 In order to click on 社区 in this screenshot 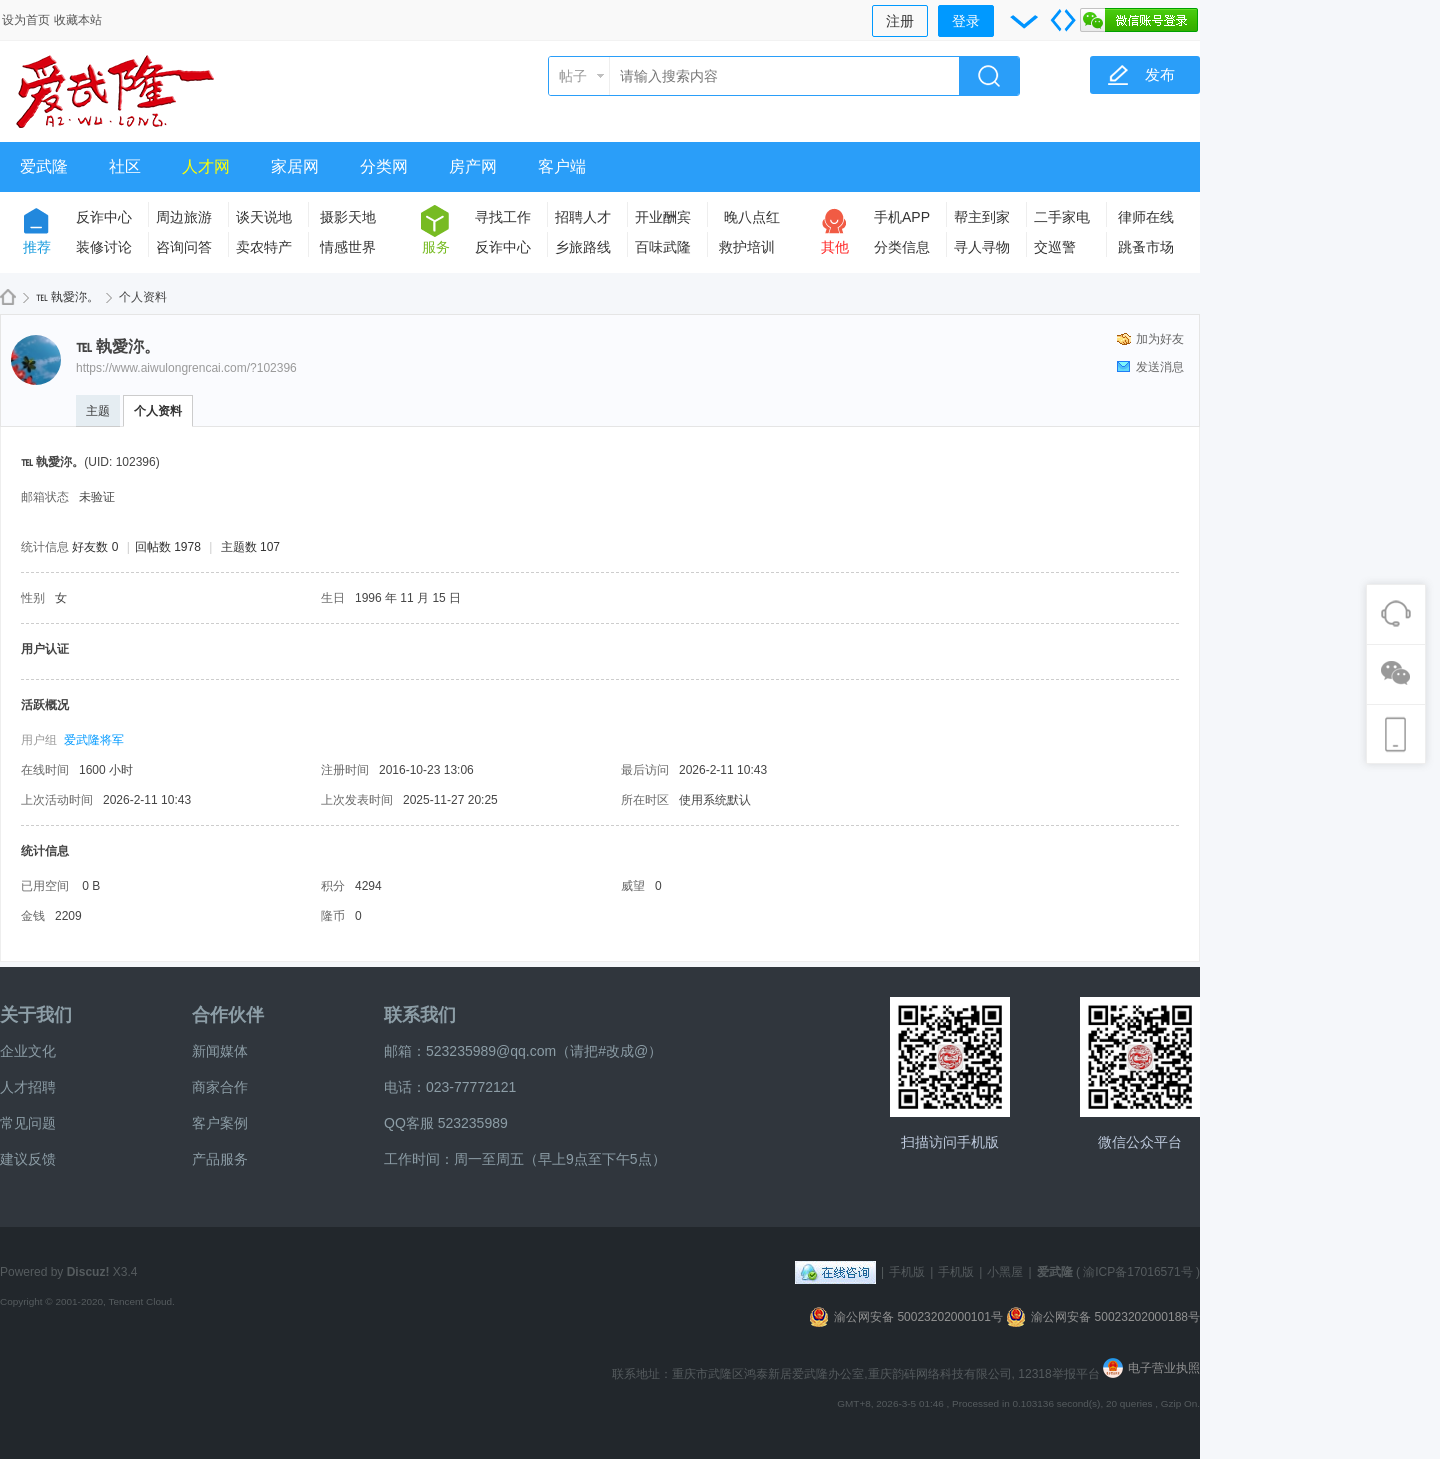, I will do `click(125, 166)`.